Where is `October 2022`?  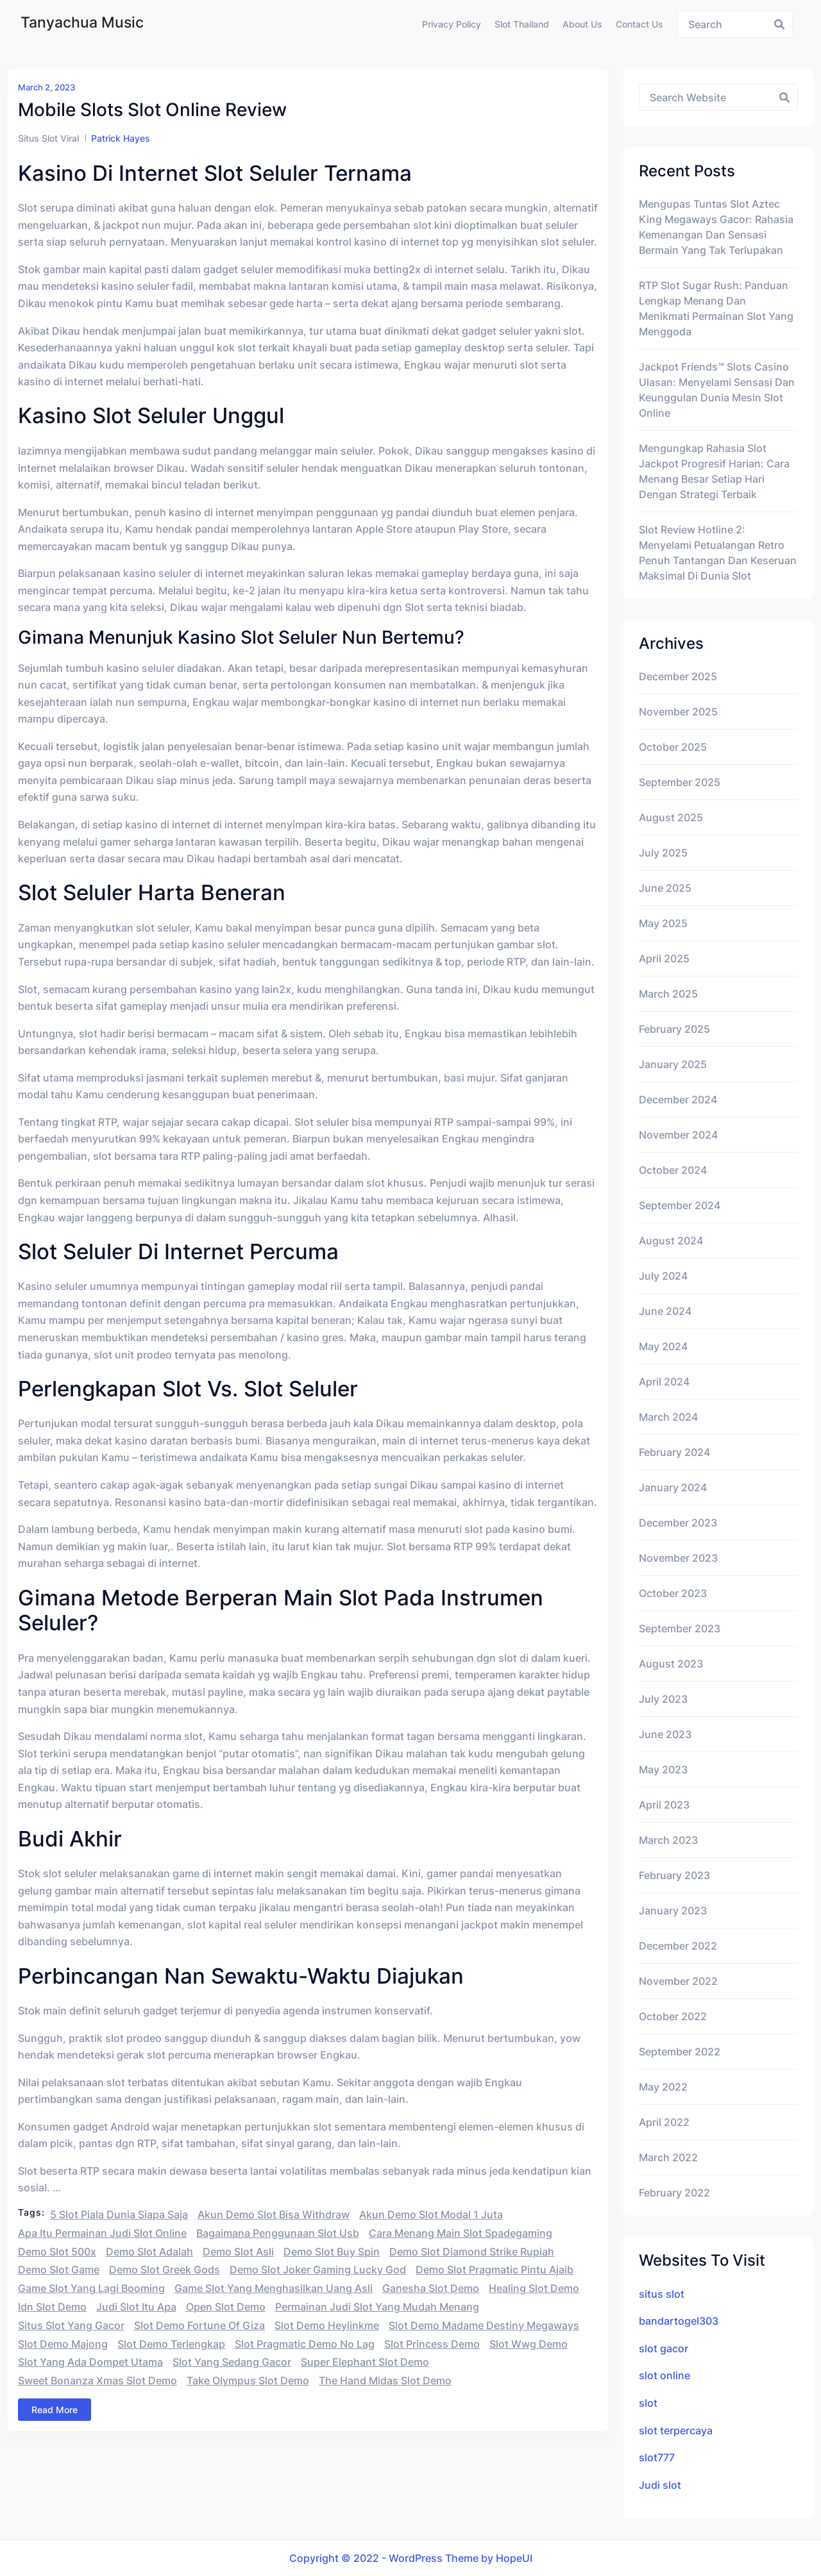
October 2022 is located at coordinates (673, 2016).